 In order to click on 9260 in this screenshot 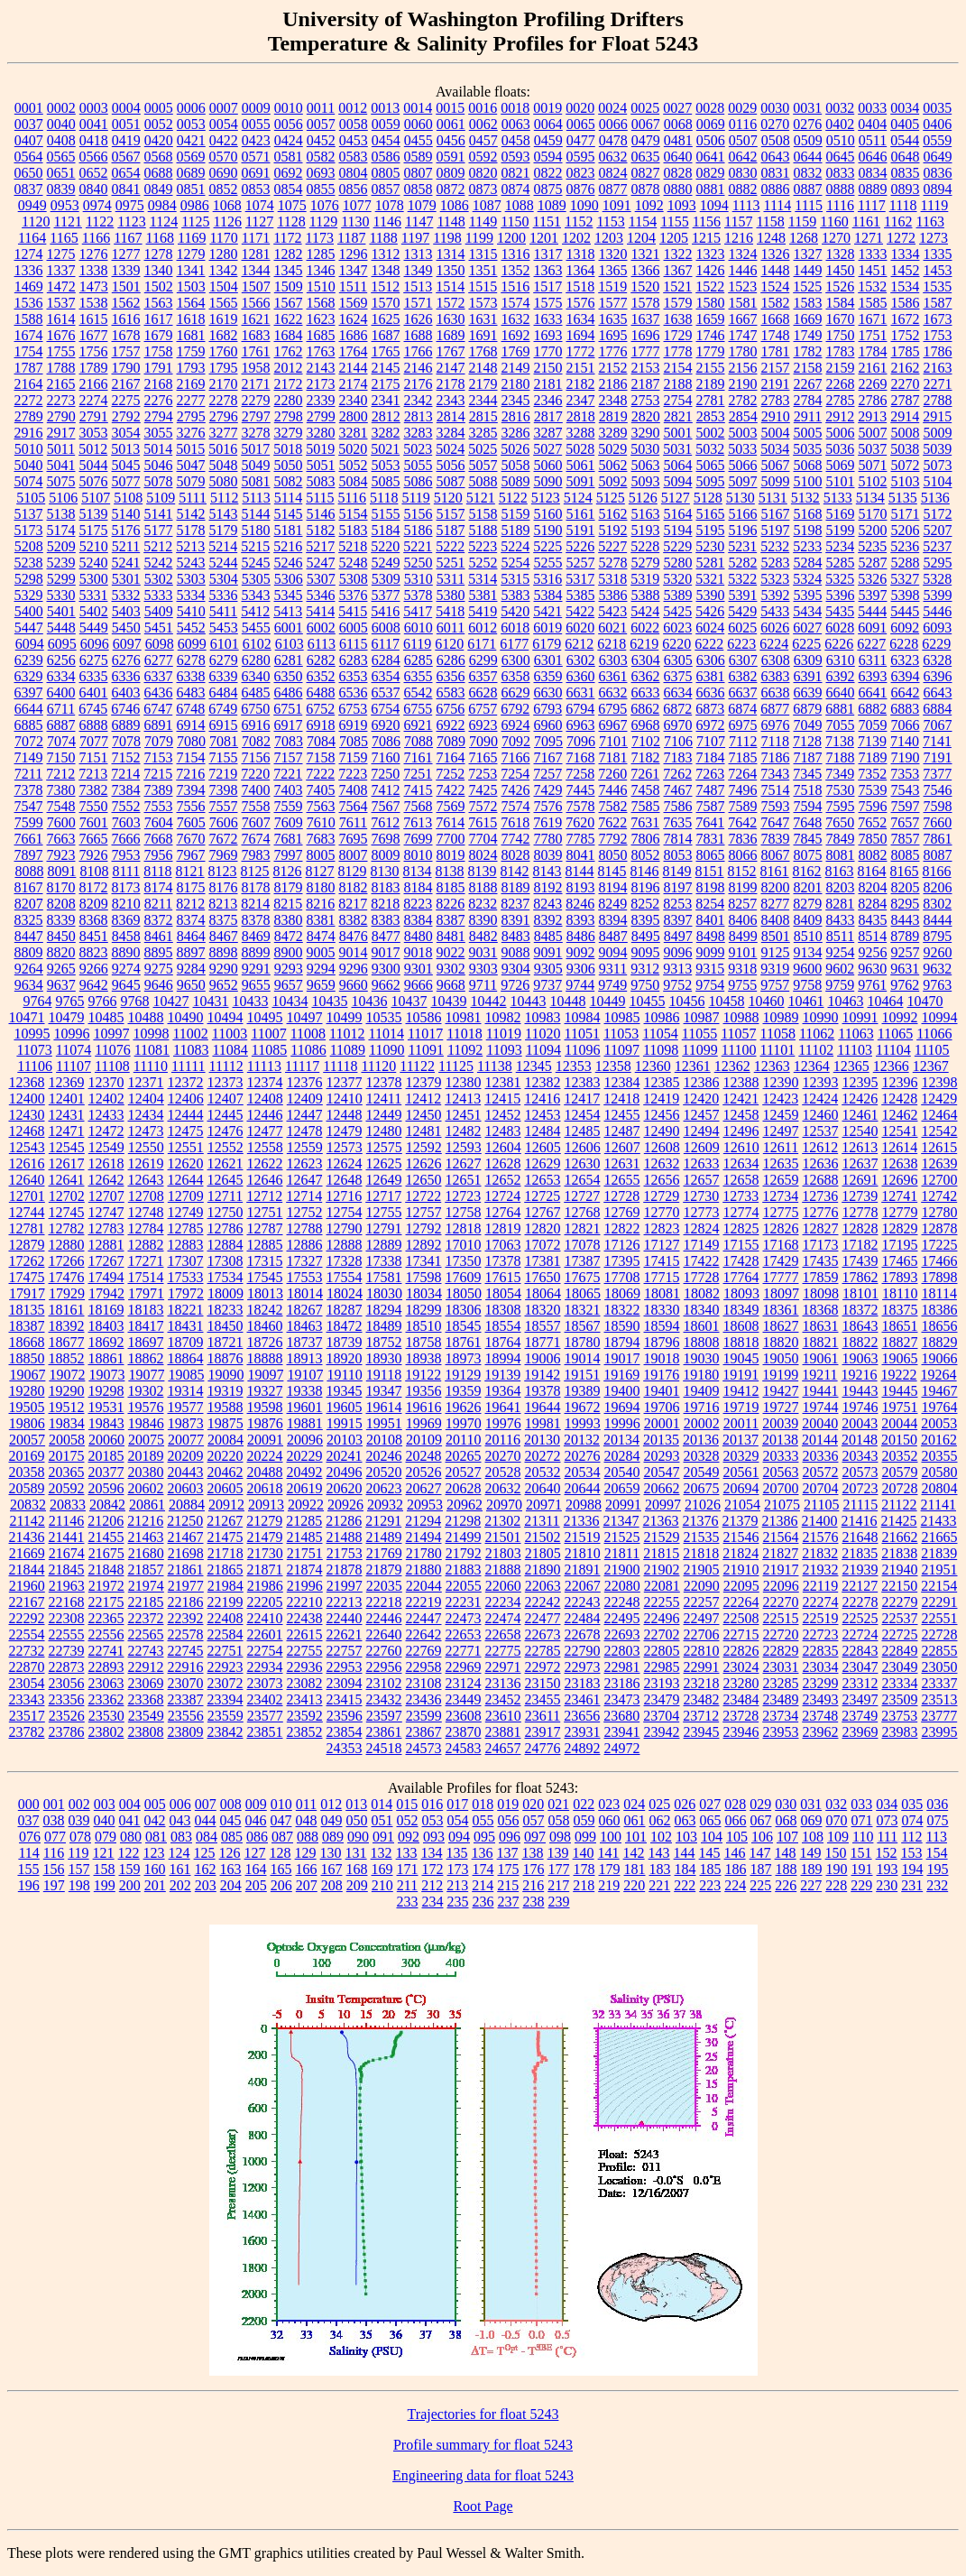, I will do `click(938, 952)`.